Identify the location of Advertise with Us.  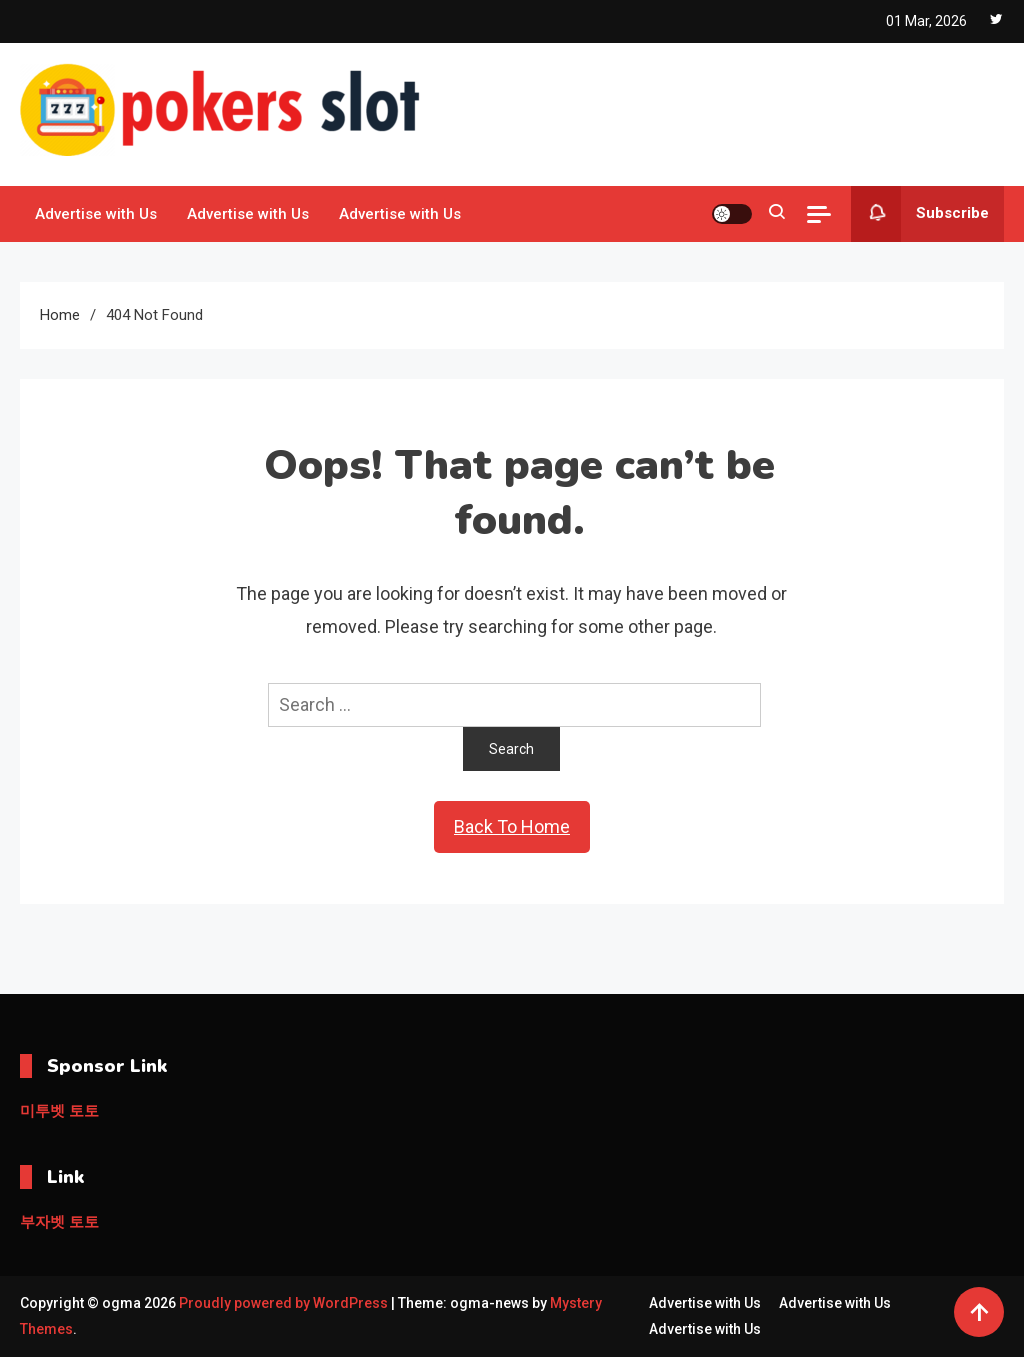
(96, 214).